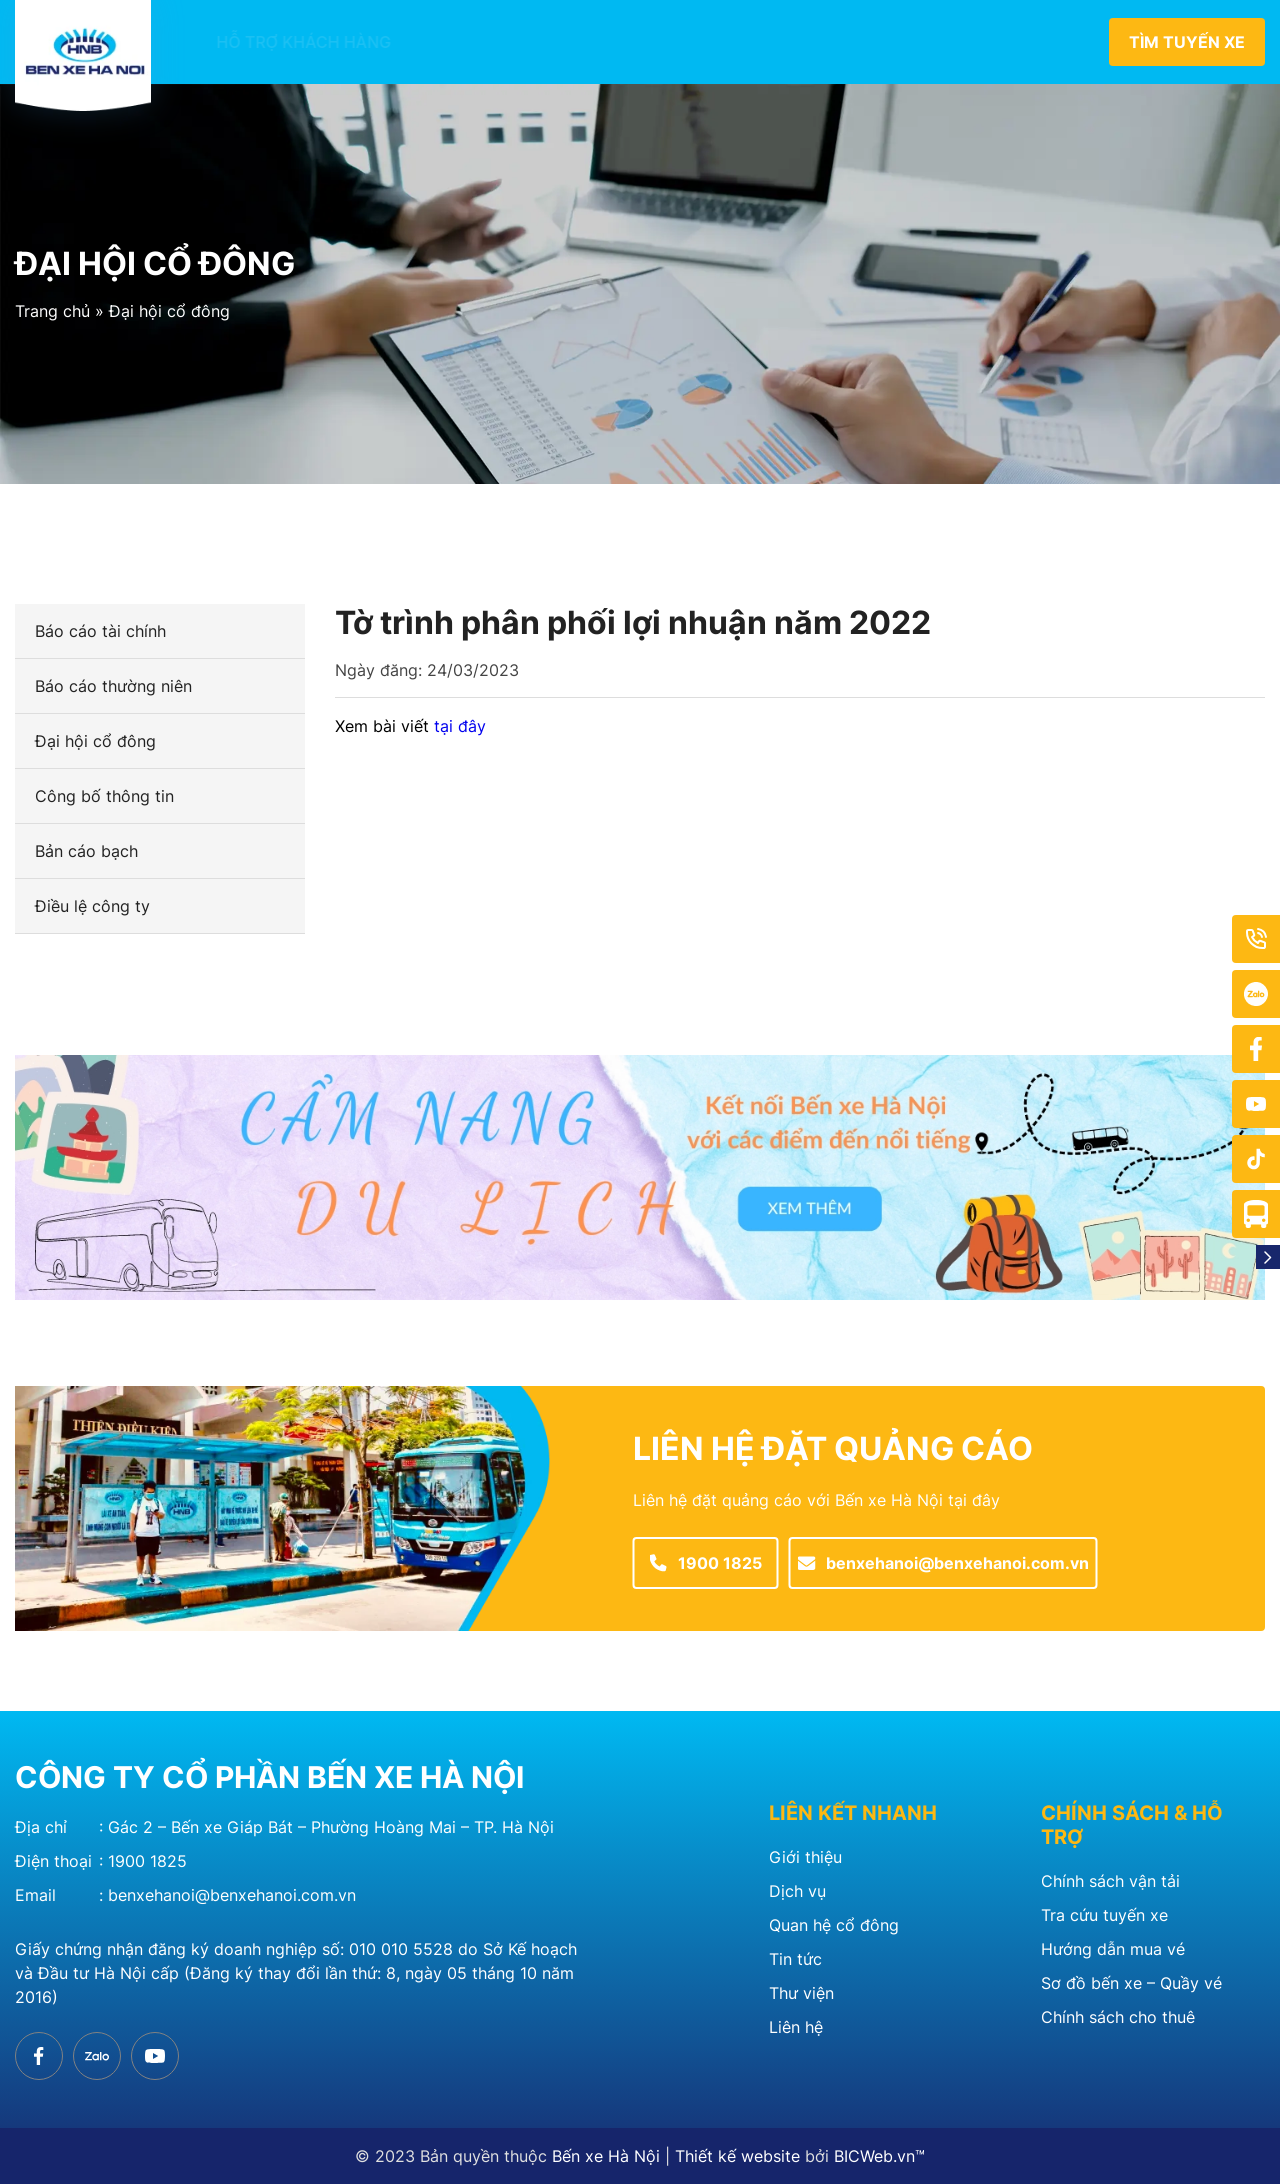 The width and height of the screenshot is (1280, 2184). Describe the element at coordinates (52, 311) in the screenshot. I see `Trang chủ` at that location.